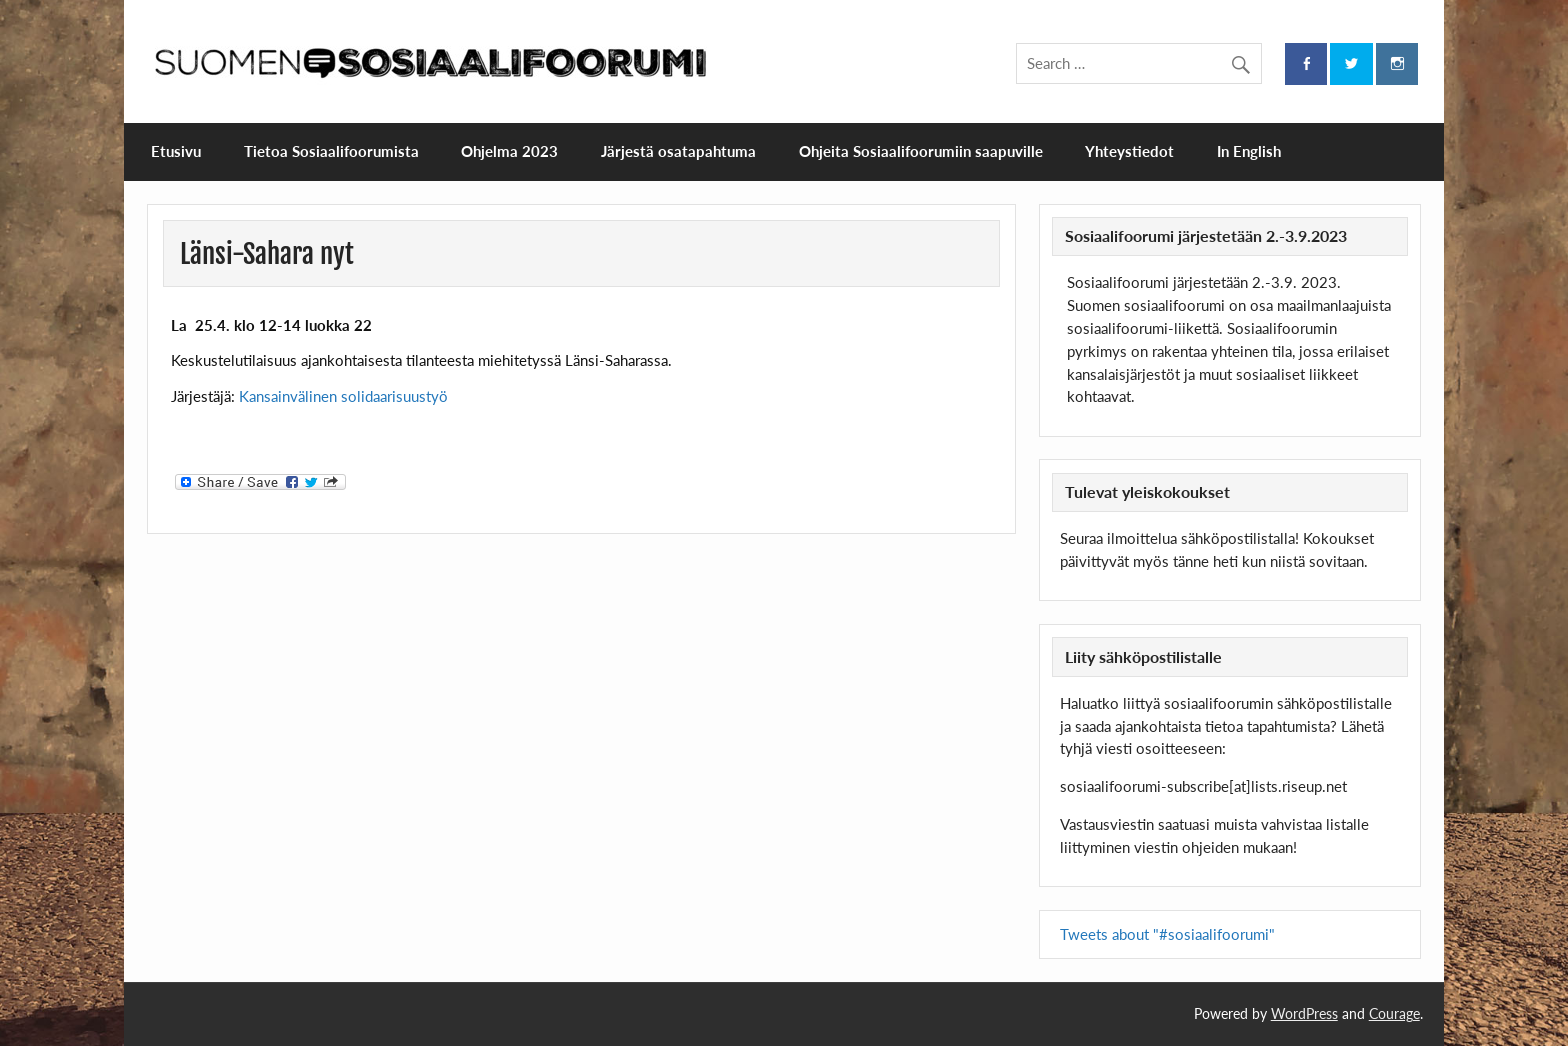 The image size is (1568, 1046). Describe the element at coordinates (331, 151) in the screenshot. I see `Tietoa Sosiaalifoorumista` at that location.